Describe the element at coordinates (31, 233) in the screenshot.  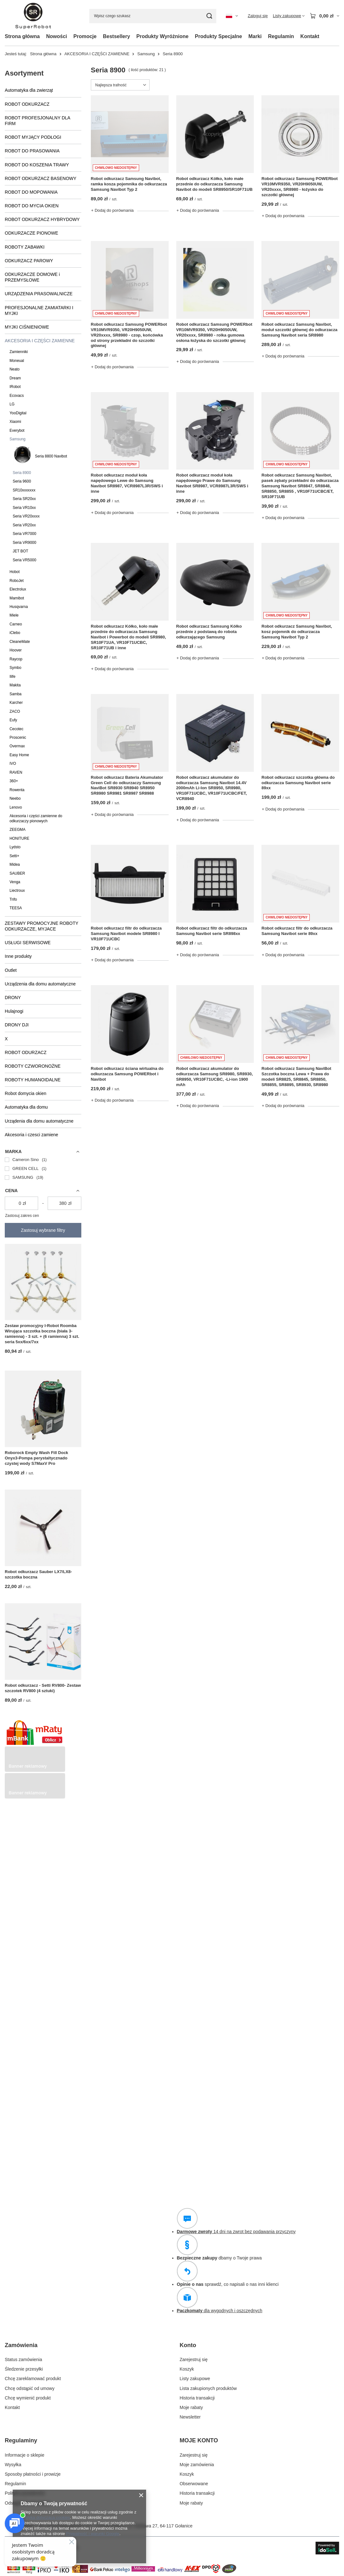
I see `ODKURZACZE PIONOWE` at that location.